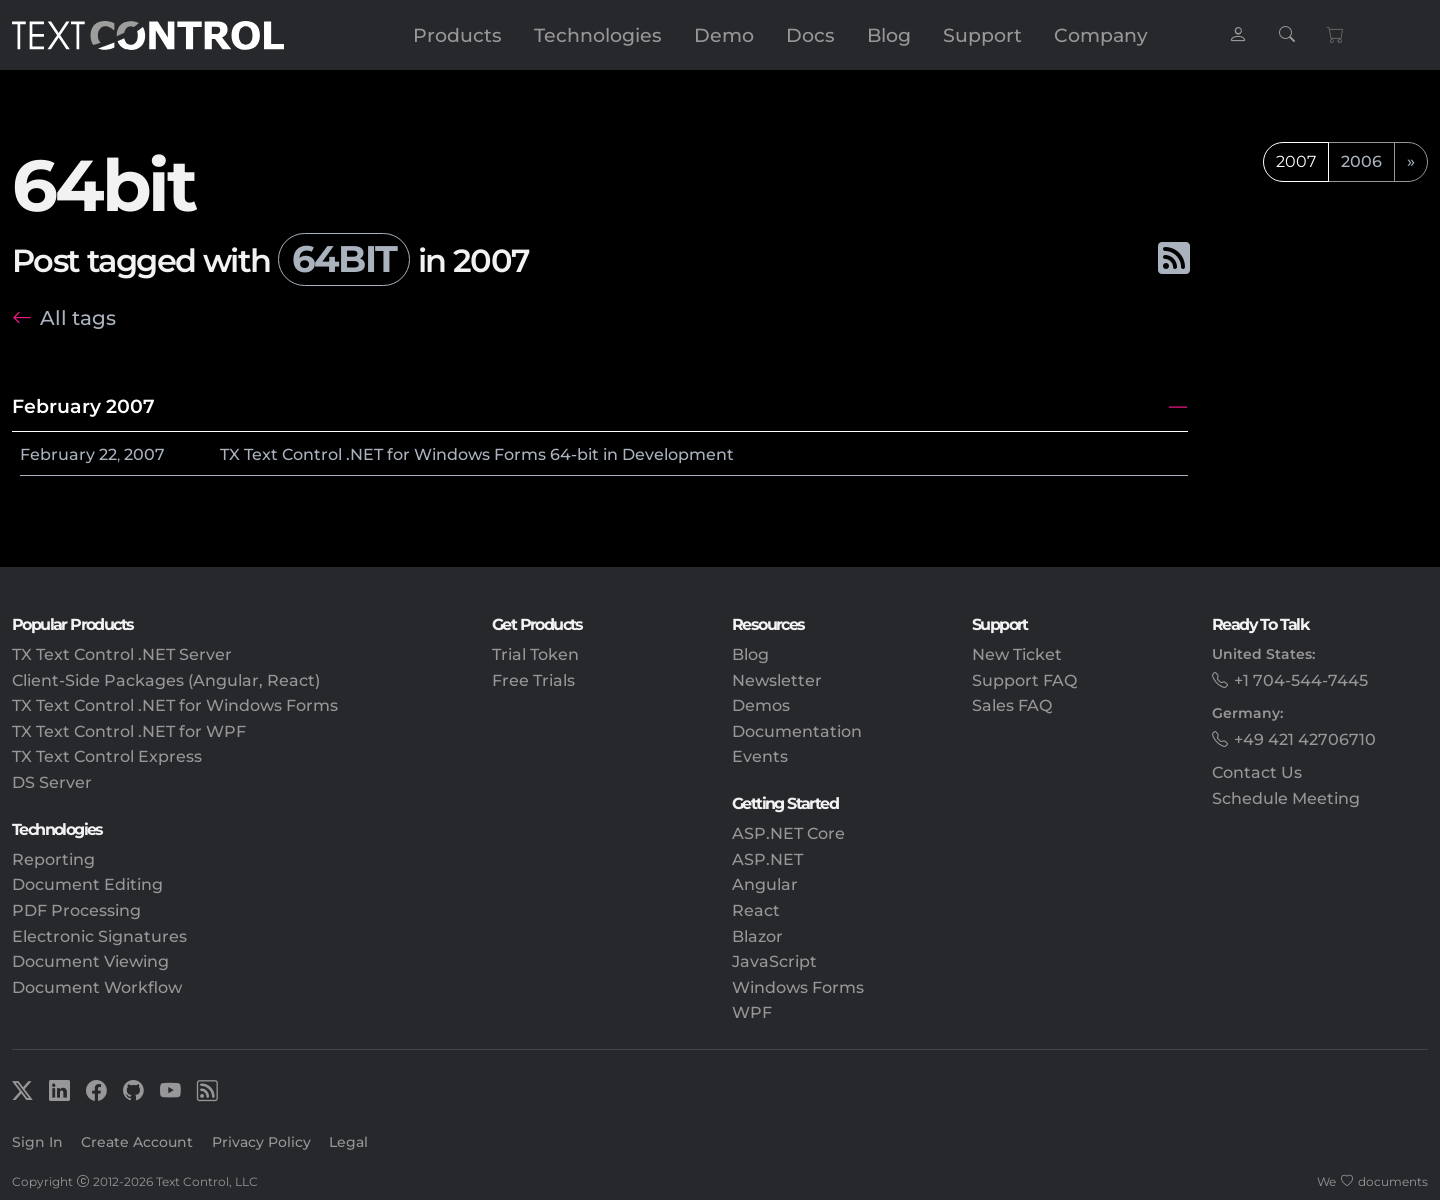  Describe the element at coordinates (765, 884) in the screenshot. I see `Angular` at that location.